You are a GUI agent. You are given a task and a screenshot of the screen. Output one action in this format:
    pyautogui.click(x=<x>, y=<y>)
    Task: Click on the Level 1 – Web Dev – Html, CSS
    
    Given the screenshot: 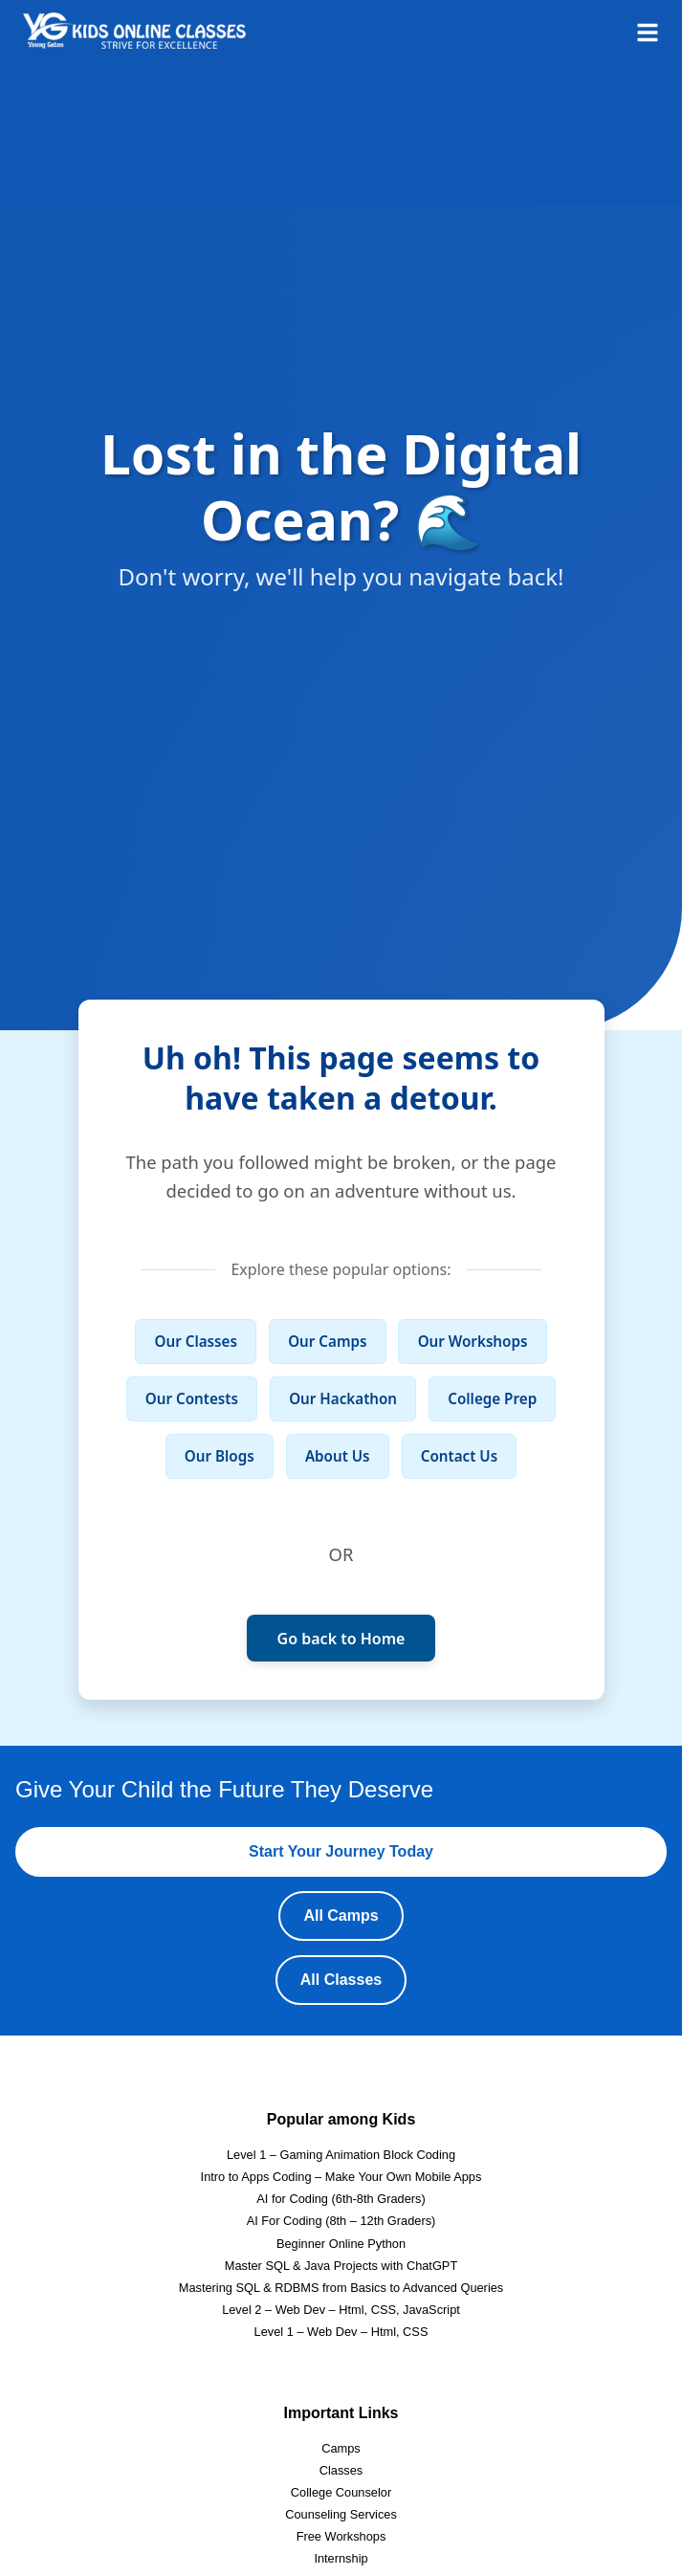 What is the action you would take?
    pyautogui.click(x=341, y=2331)
    